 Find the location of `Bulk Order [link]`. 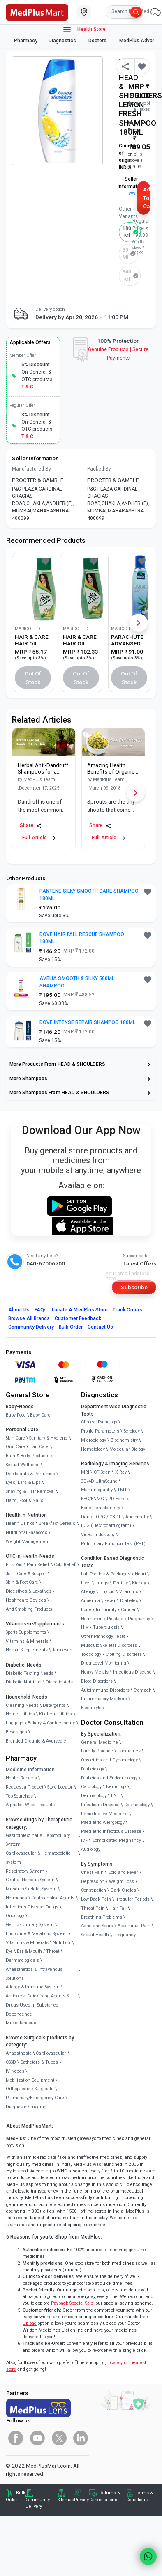

Bulk Order [link] is located at coordinates (15, 2496).